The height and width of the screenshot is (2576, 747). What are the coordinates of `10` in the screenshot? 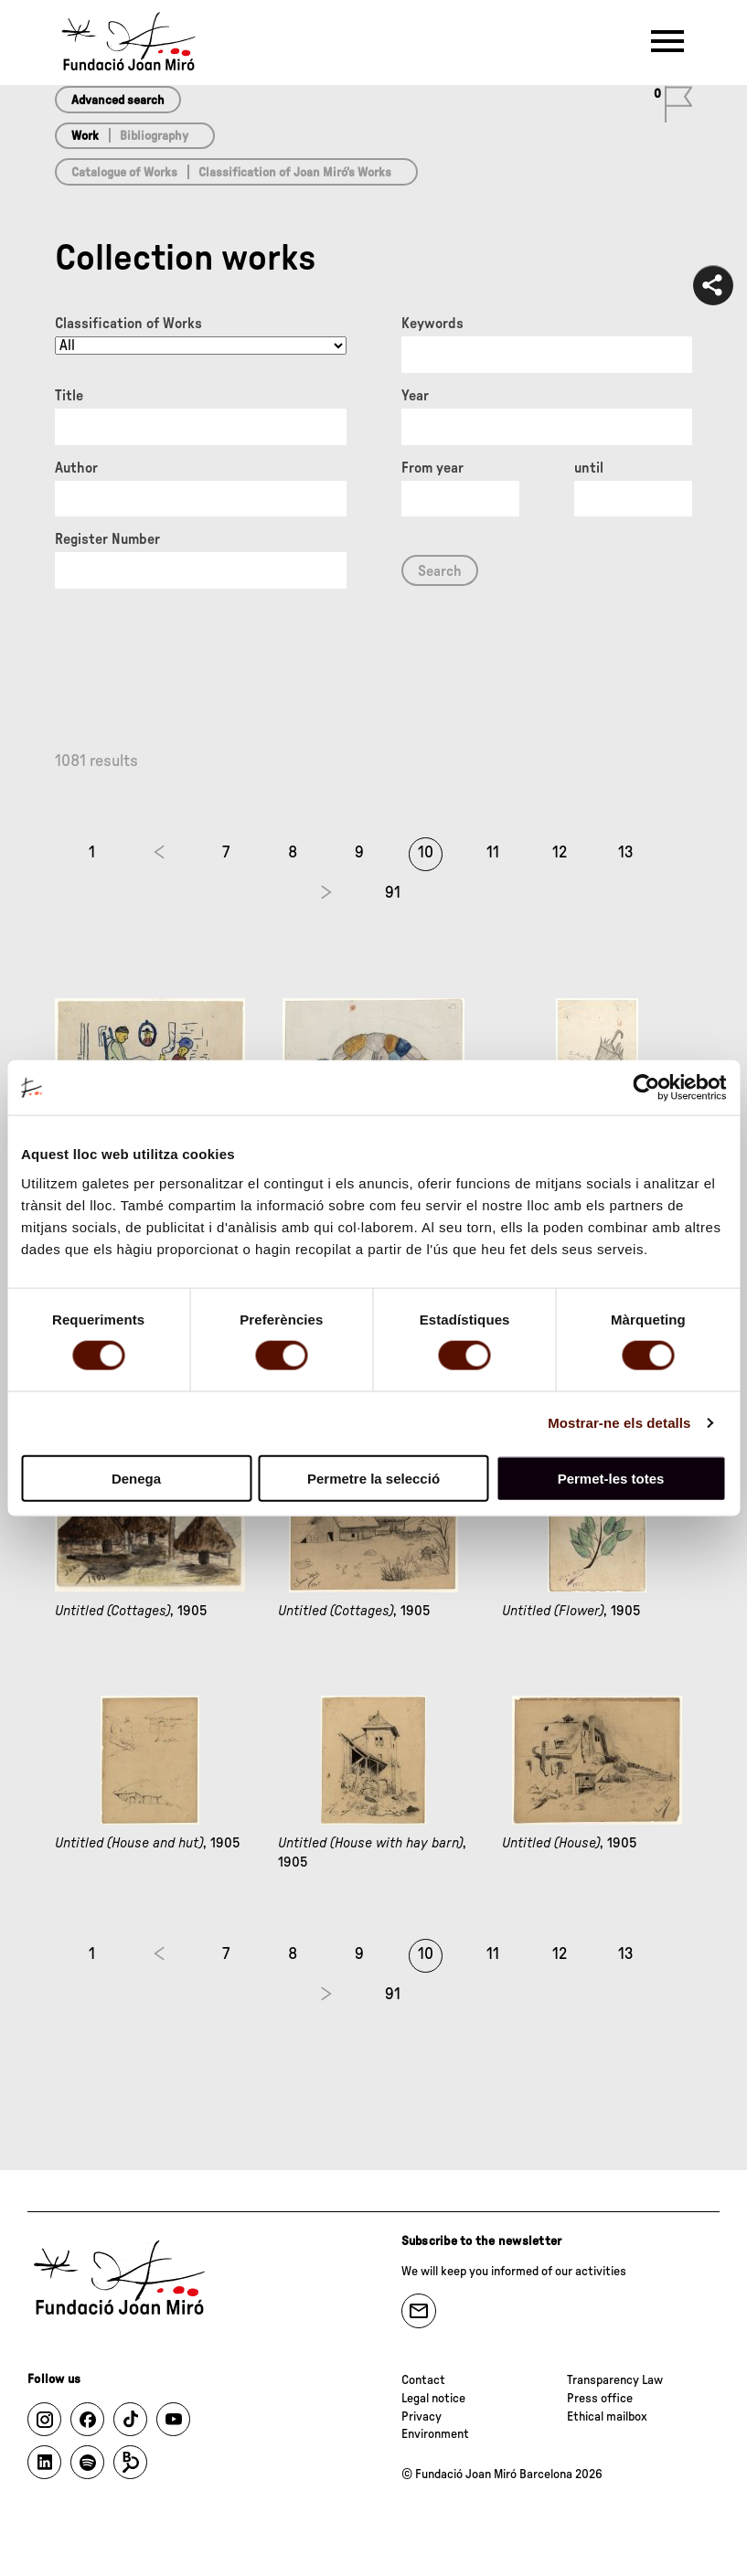 It's located at (425, 853).